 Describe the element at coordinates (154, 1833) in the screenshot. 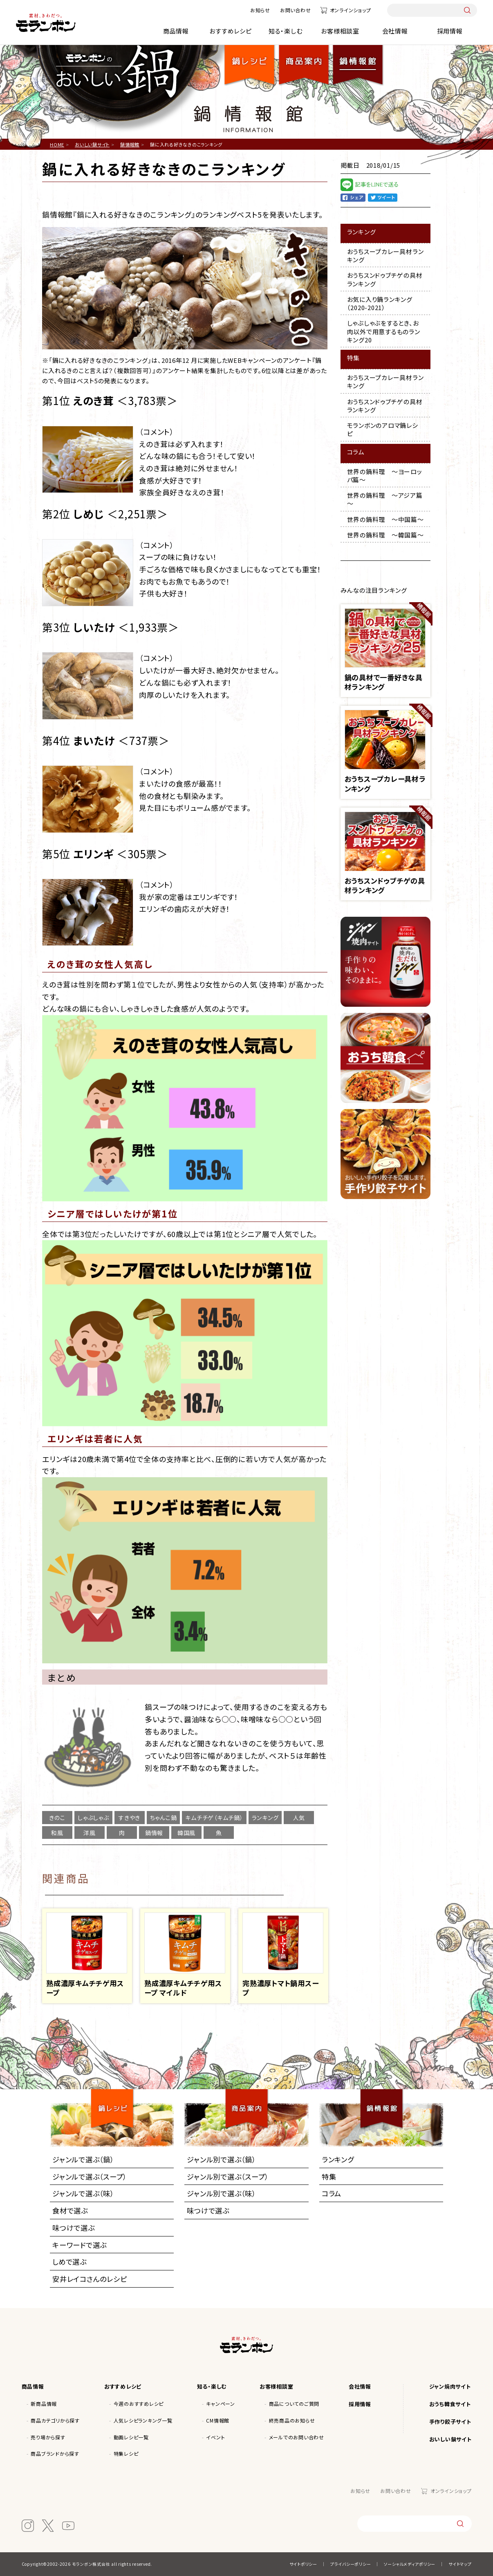

I see `鍋情報` at that location.